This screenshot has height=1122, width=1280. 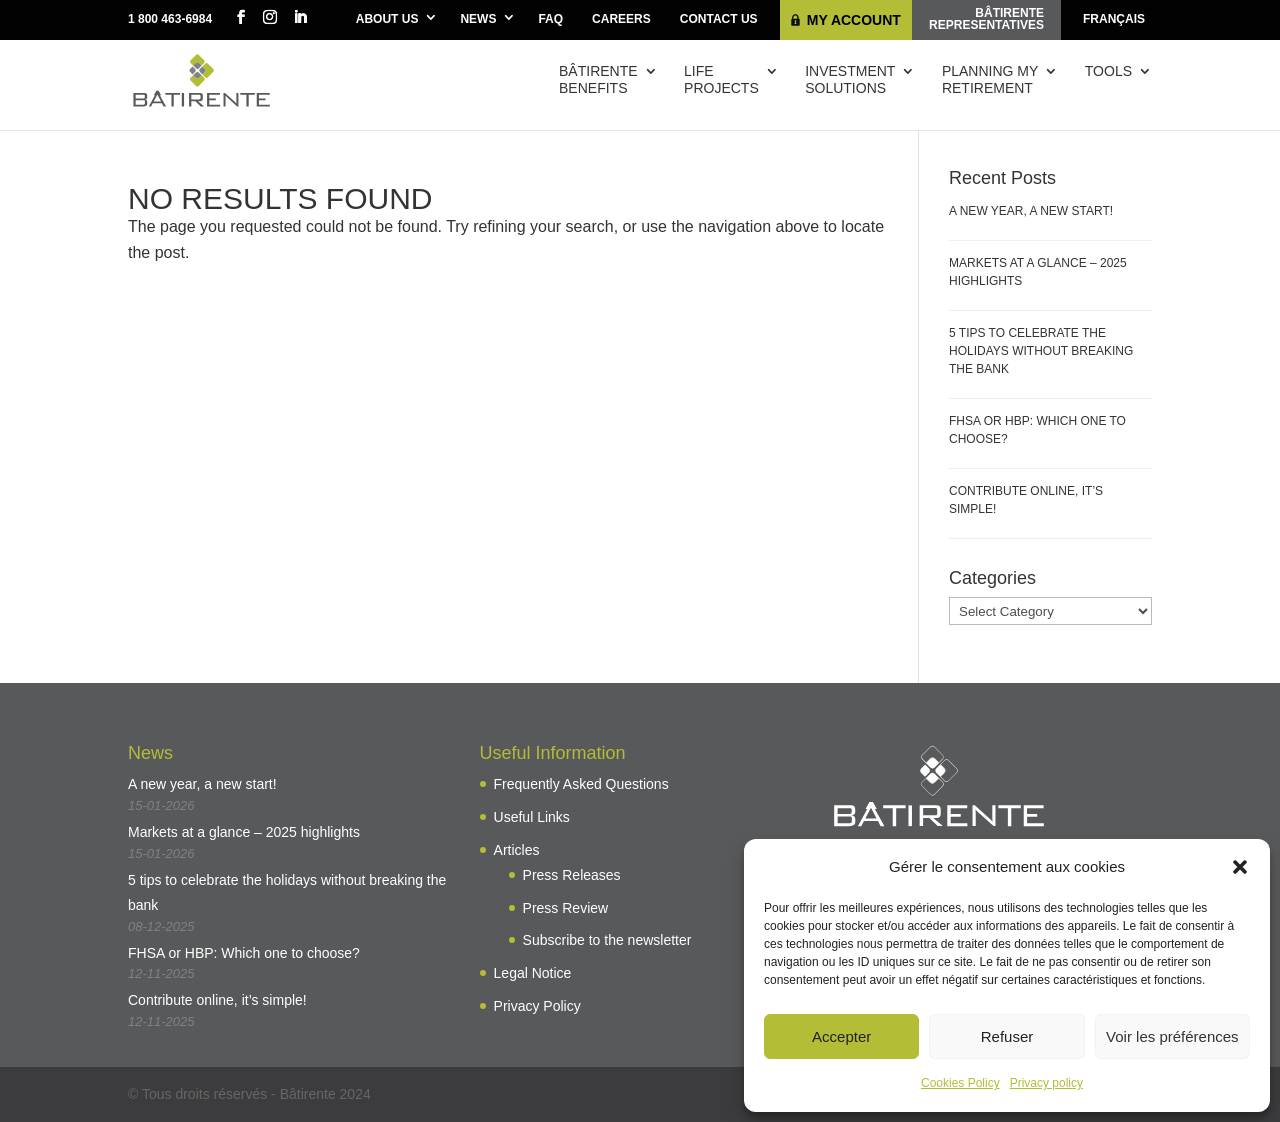 What do you see at coordinates (566, 908) in the screenshot?
I see `Press Review` at bounding box center [566, 908].